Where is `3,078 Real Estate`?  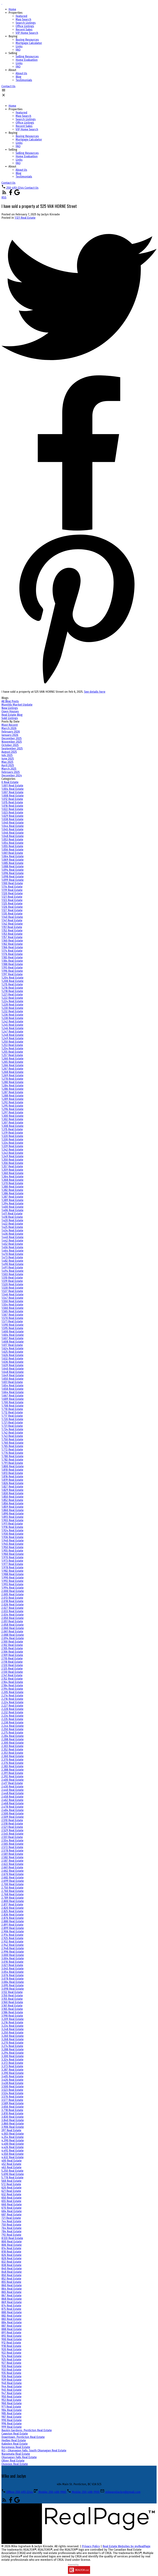
3,078 Real Estate is located at coordinates (12, 1978).